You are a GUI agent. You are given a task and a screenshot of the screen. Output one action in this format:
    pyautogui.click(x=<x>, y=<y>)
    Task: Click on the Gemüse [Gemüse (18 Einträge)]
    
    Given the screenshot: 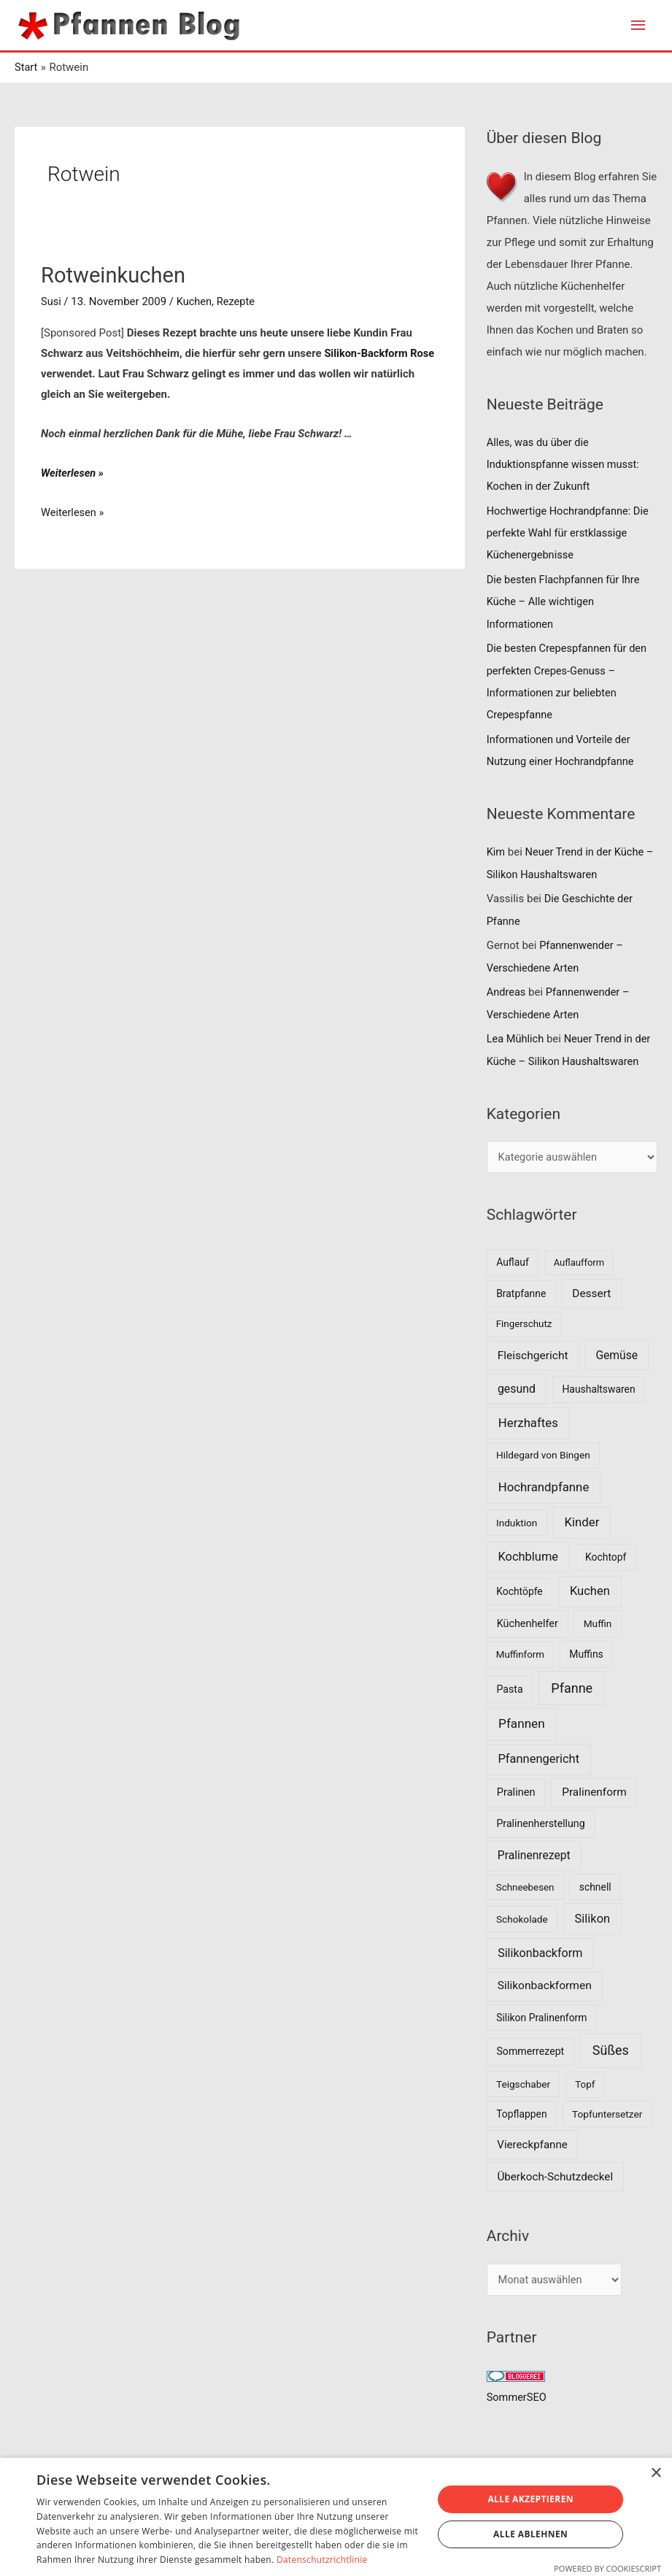 What is the action you would take?
    pyautogui.click(x=616, y=1354)
    